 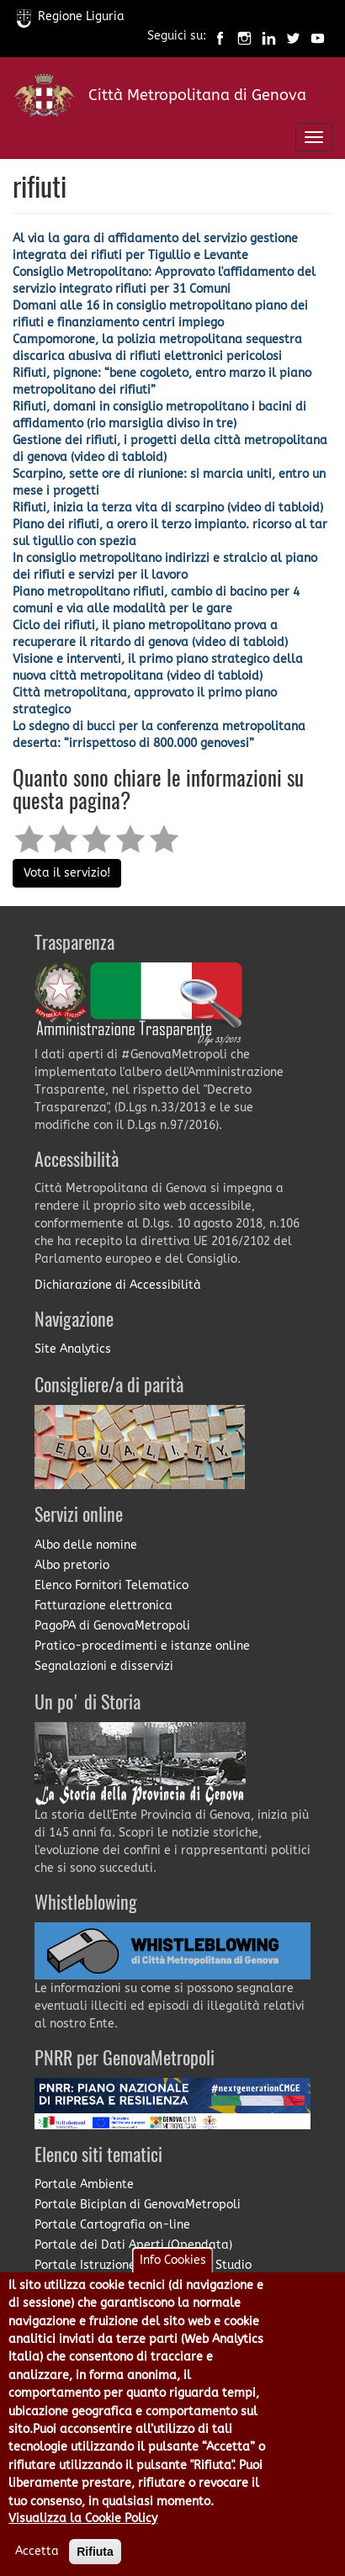 I want to click on Dichiarazione di Accessibilità, so click(x=117, y=1285).